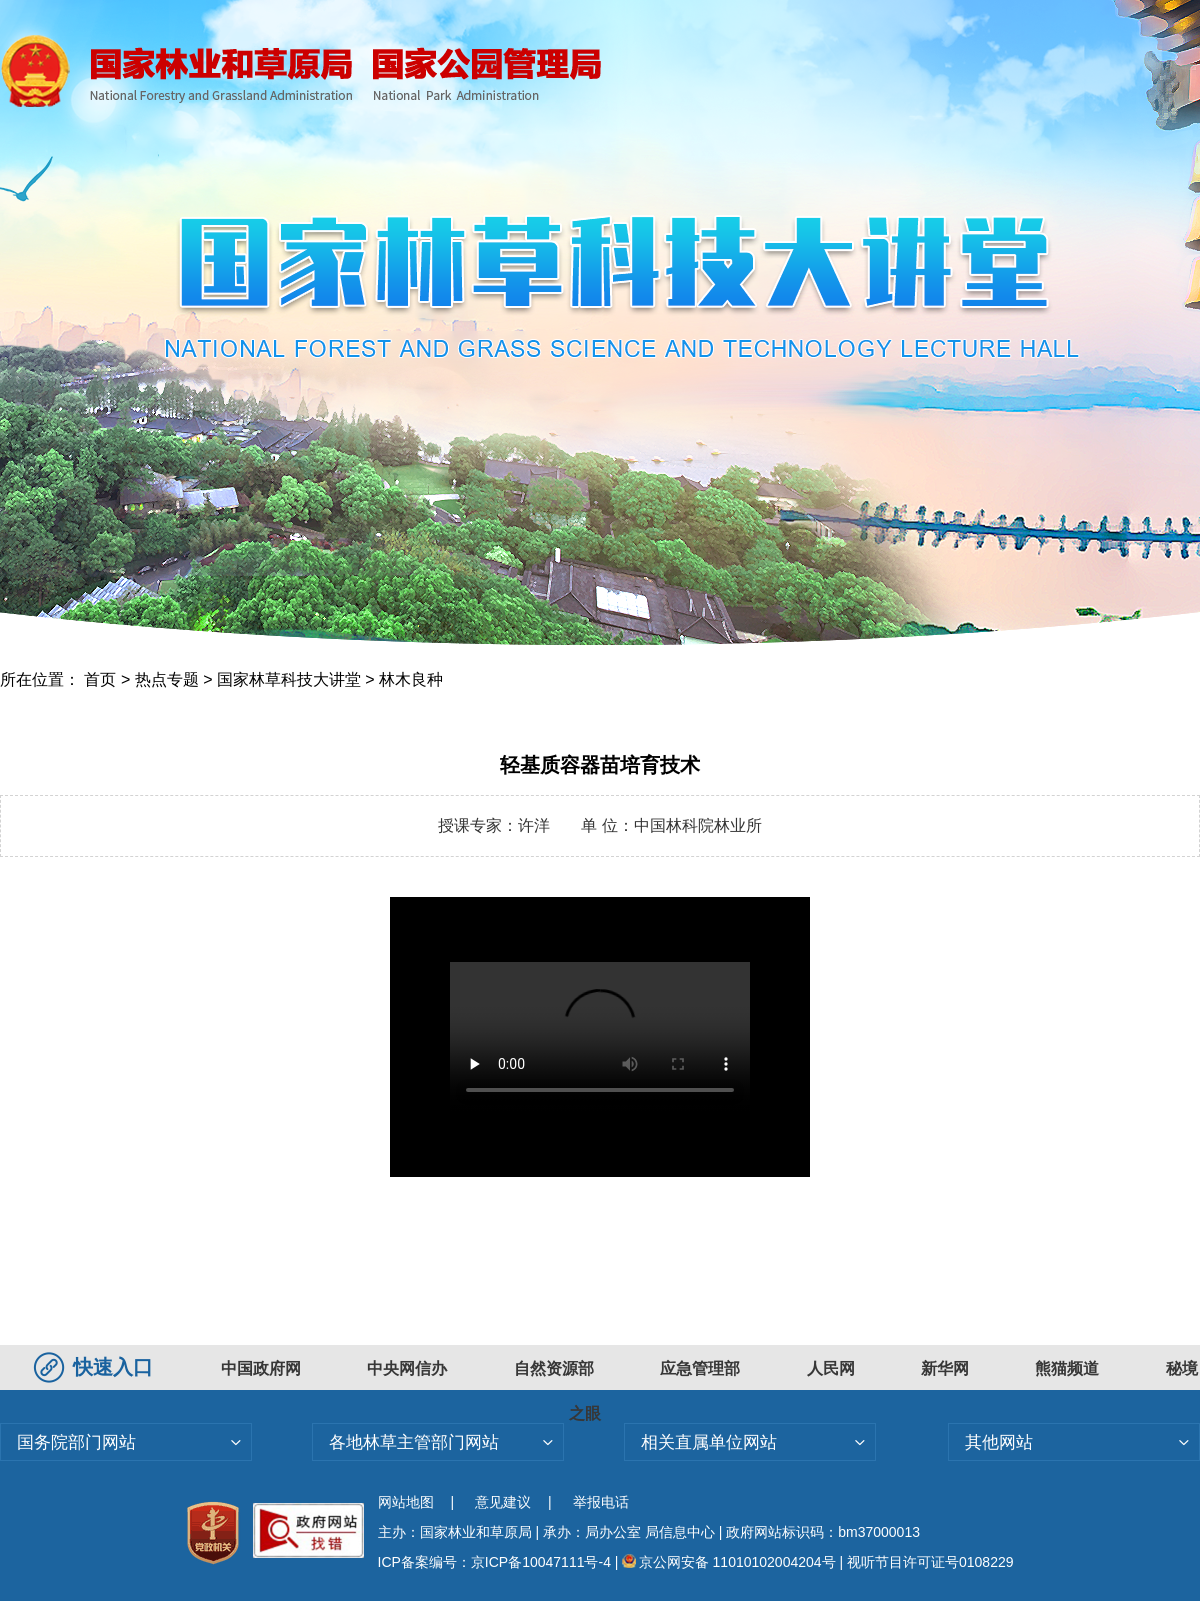 This screenshot has height=1601, width=1200. What do you see at coordinates (406, 1502) in the screenshot?
I see `网站地图` at bounding box center [406, 1502].